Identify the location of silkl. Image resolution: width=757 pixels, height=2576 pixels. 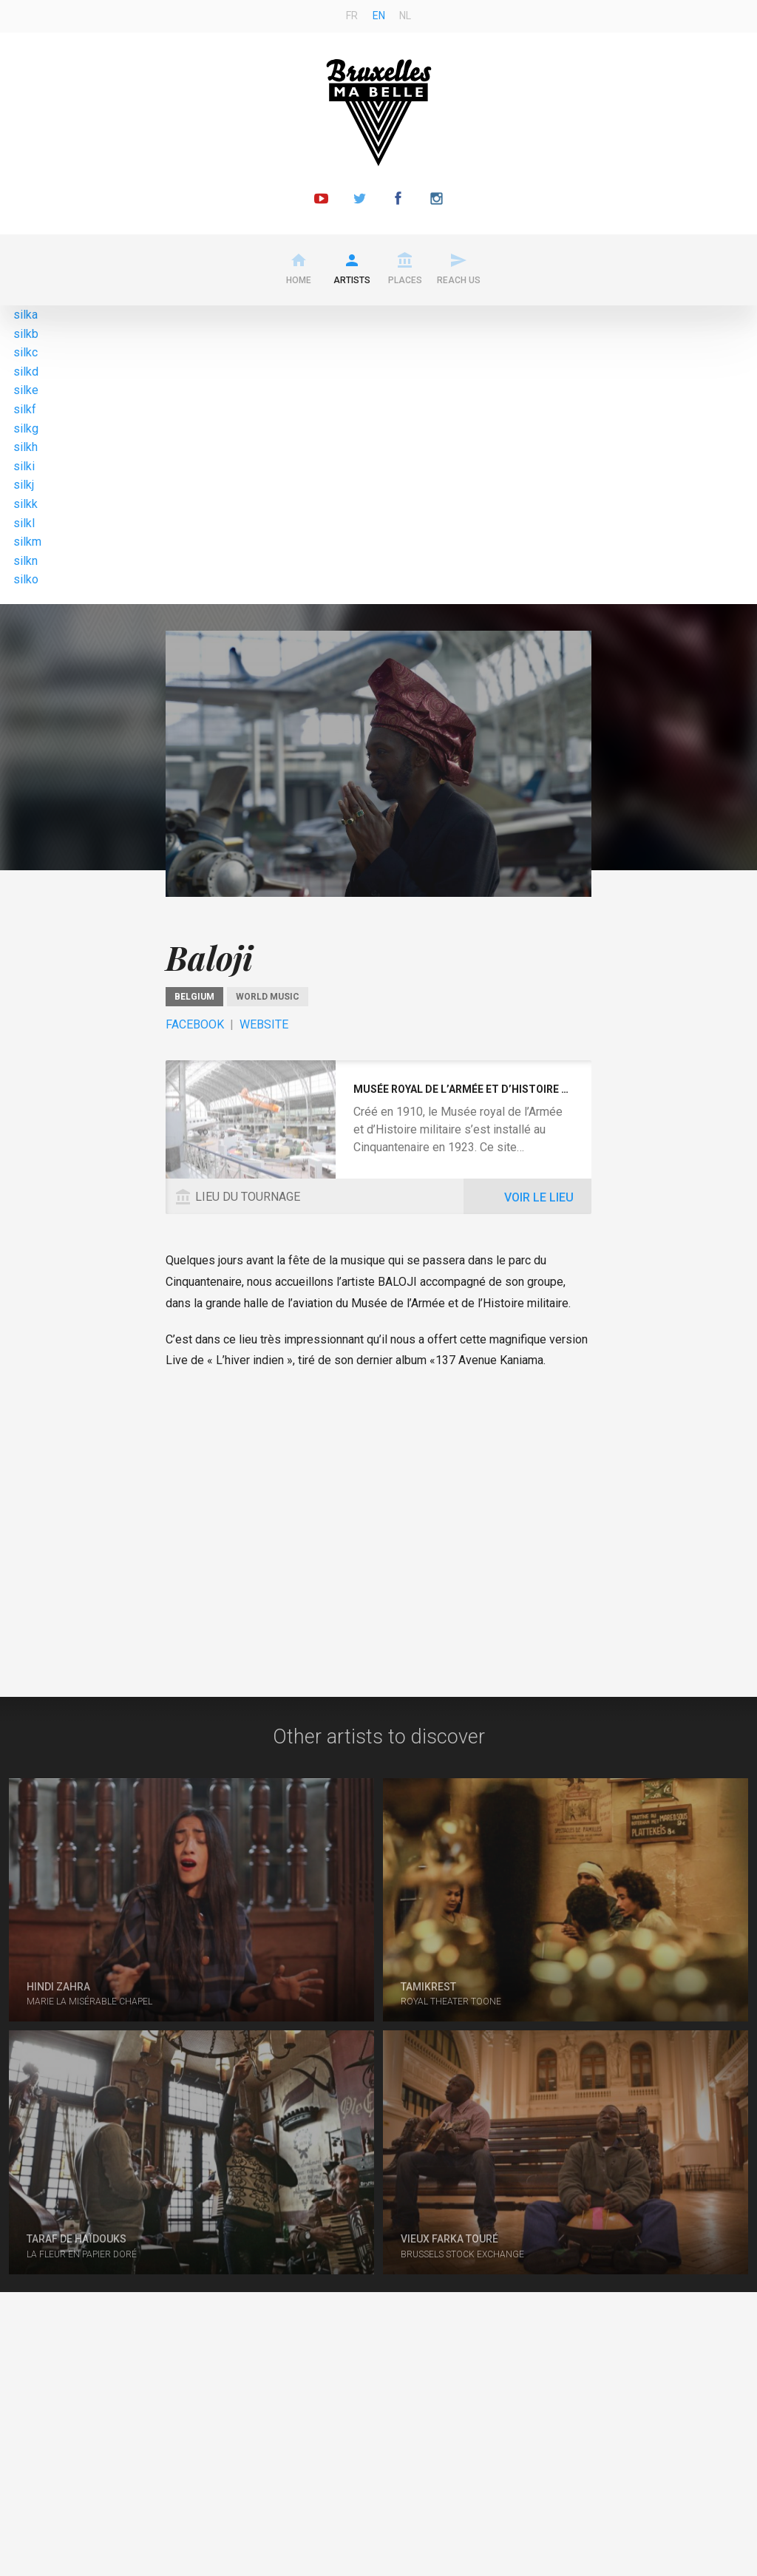
(24, 523).